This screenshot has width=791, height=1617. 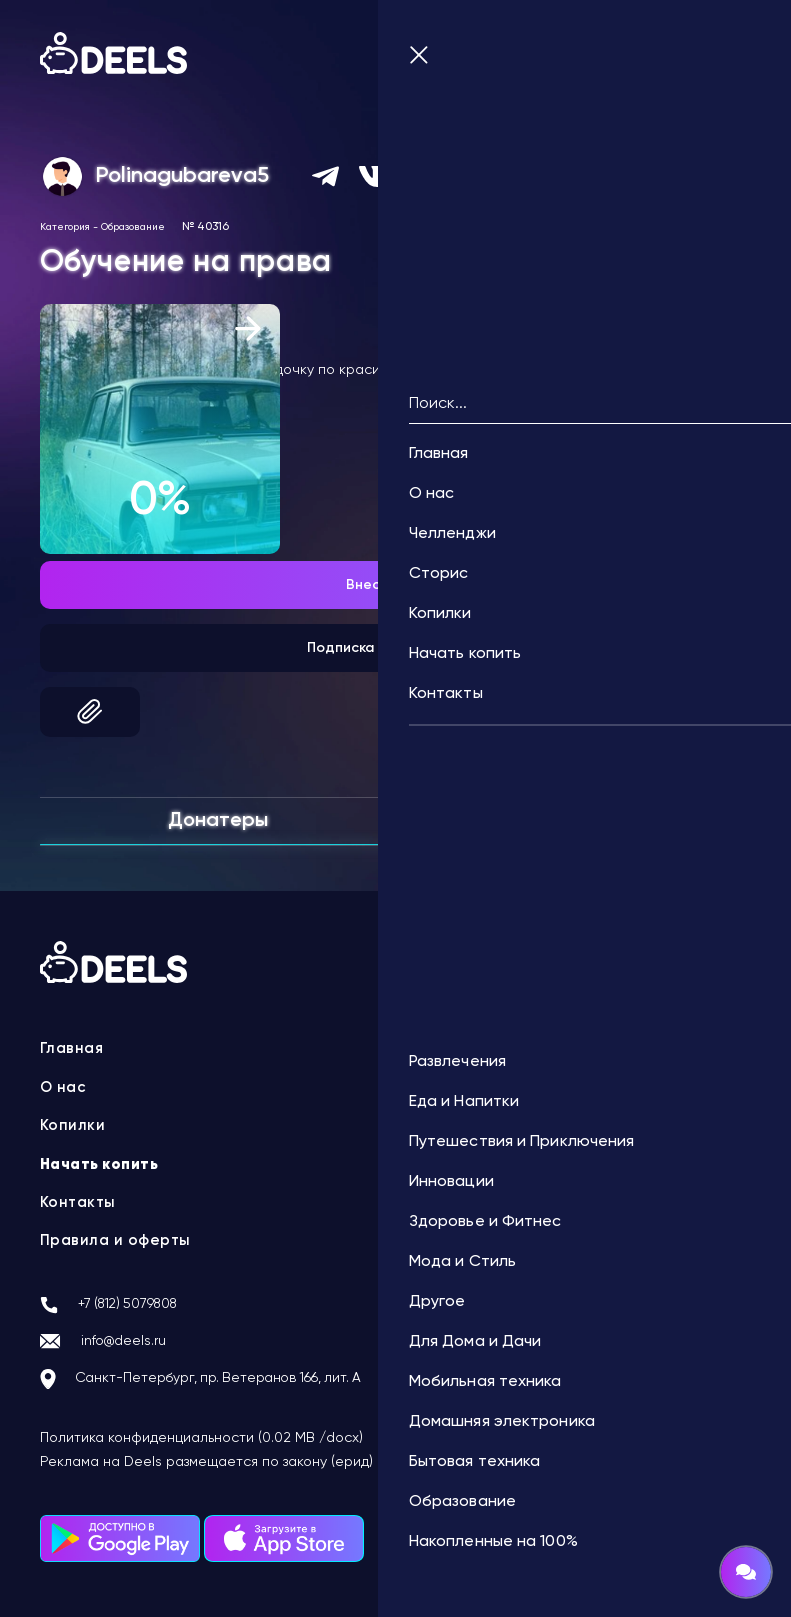 I want to click on О нас, so click(x=64, y=1085).